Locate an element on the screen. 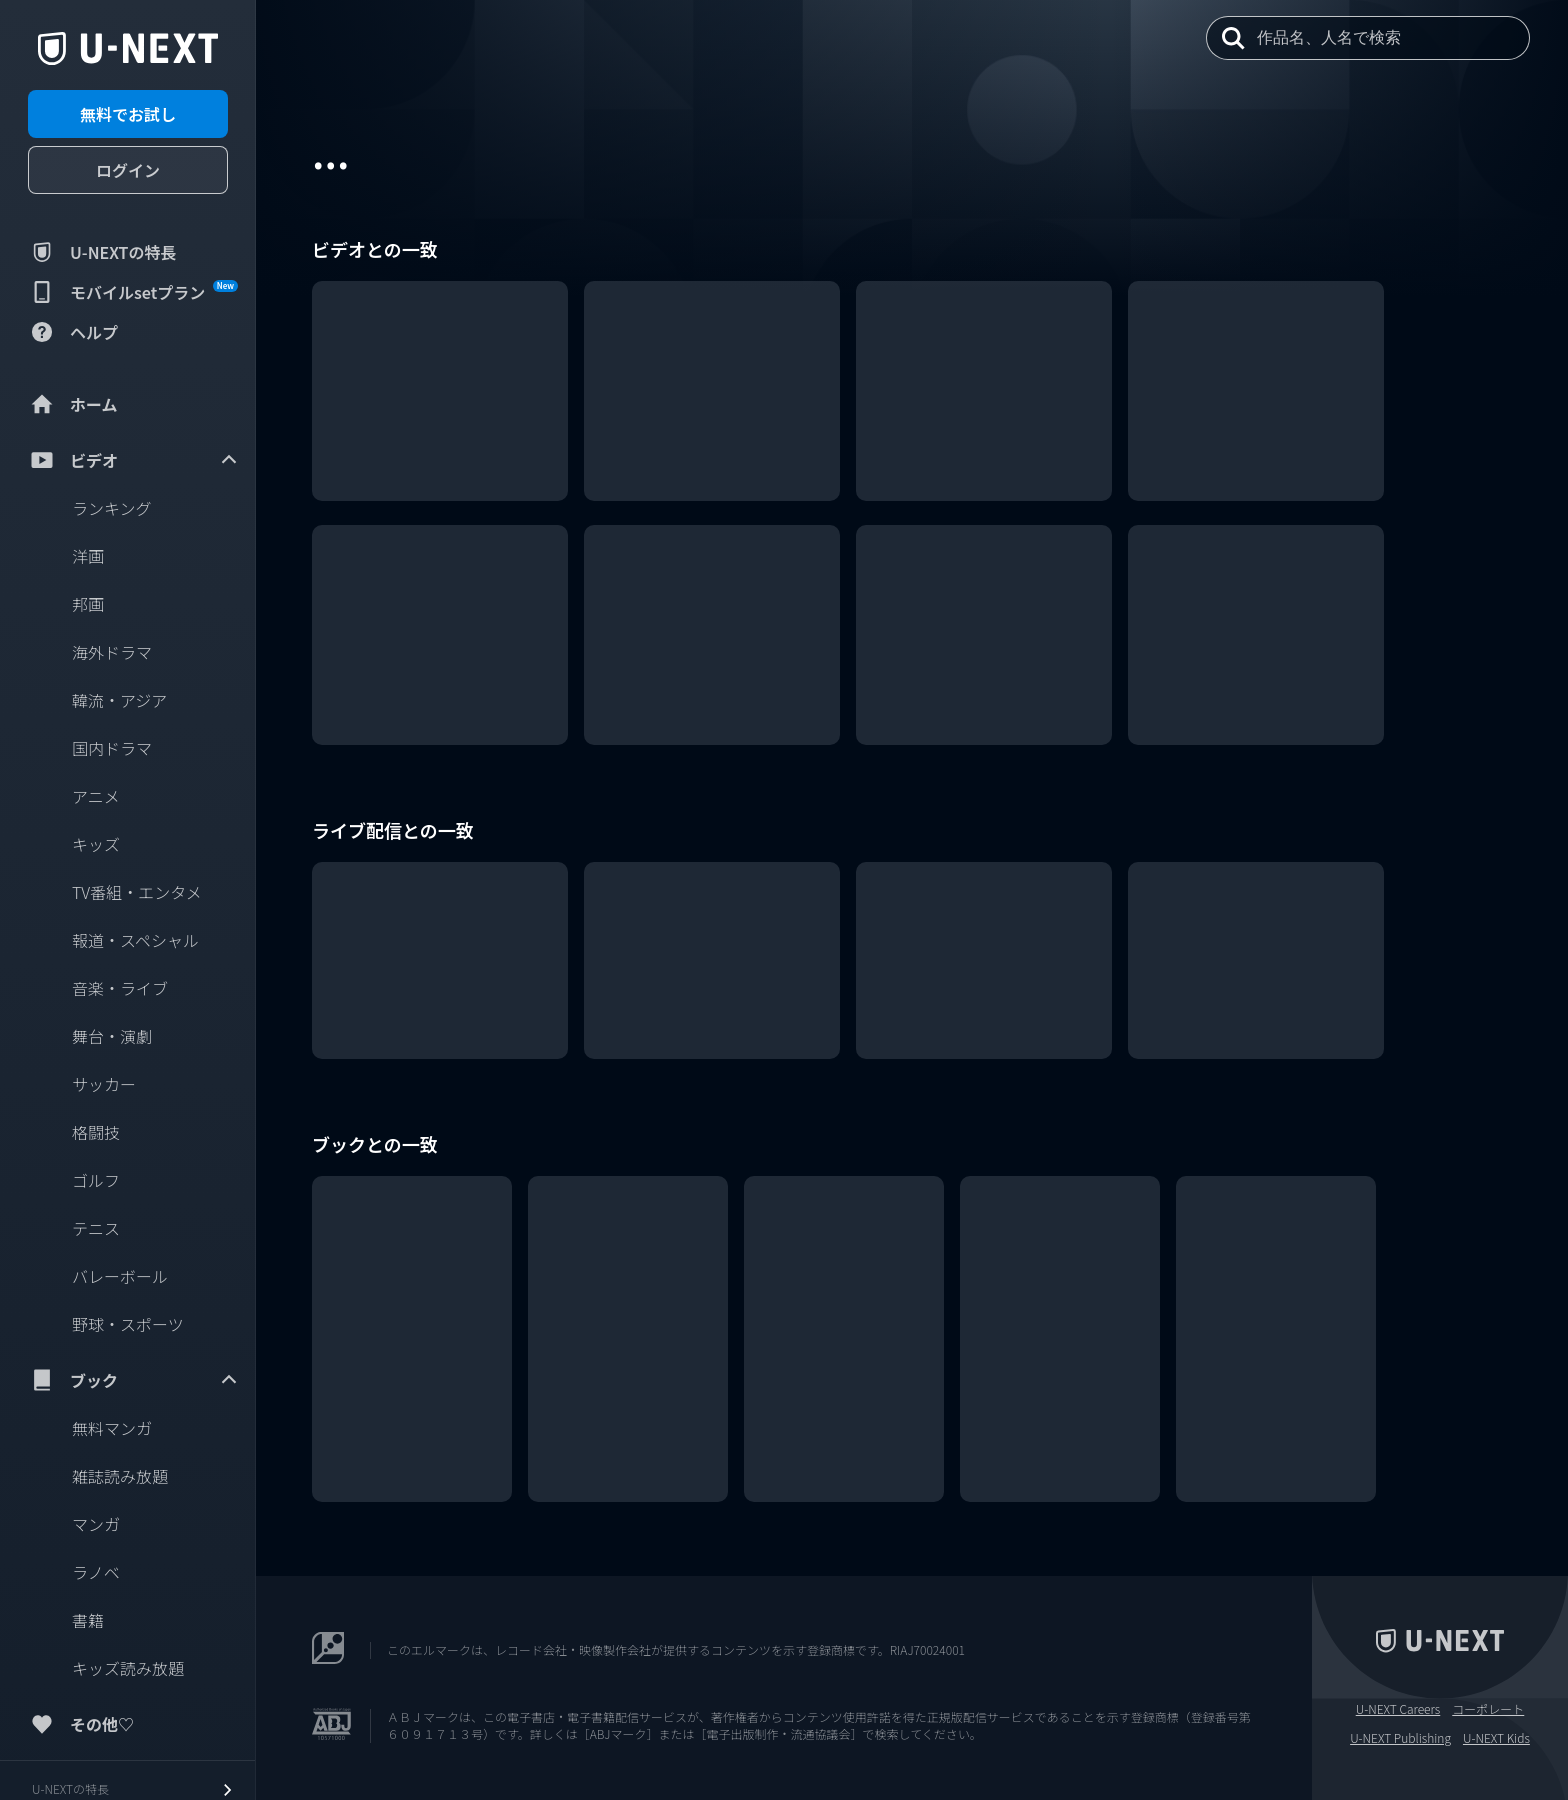  ラノベ is located at coordinates (96, 1572).